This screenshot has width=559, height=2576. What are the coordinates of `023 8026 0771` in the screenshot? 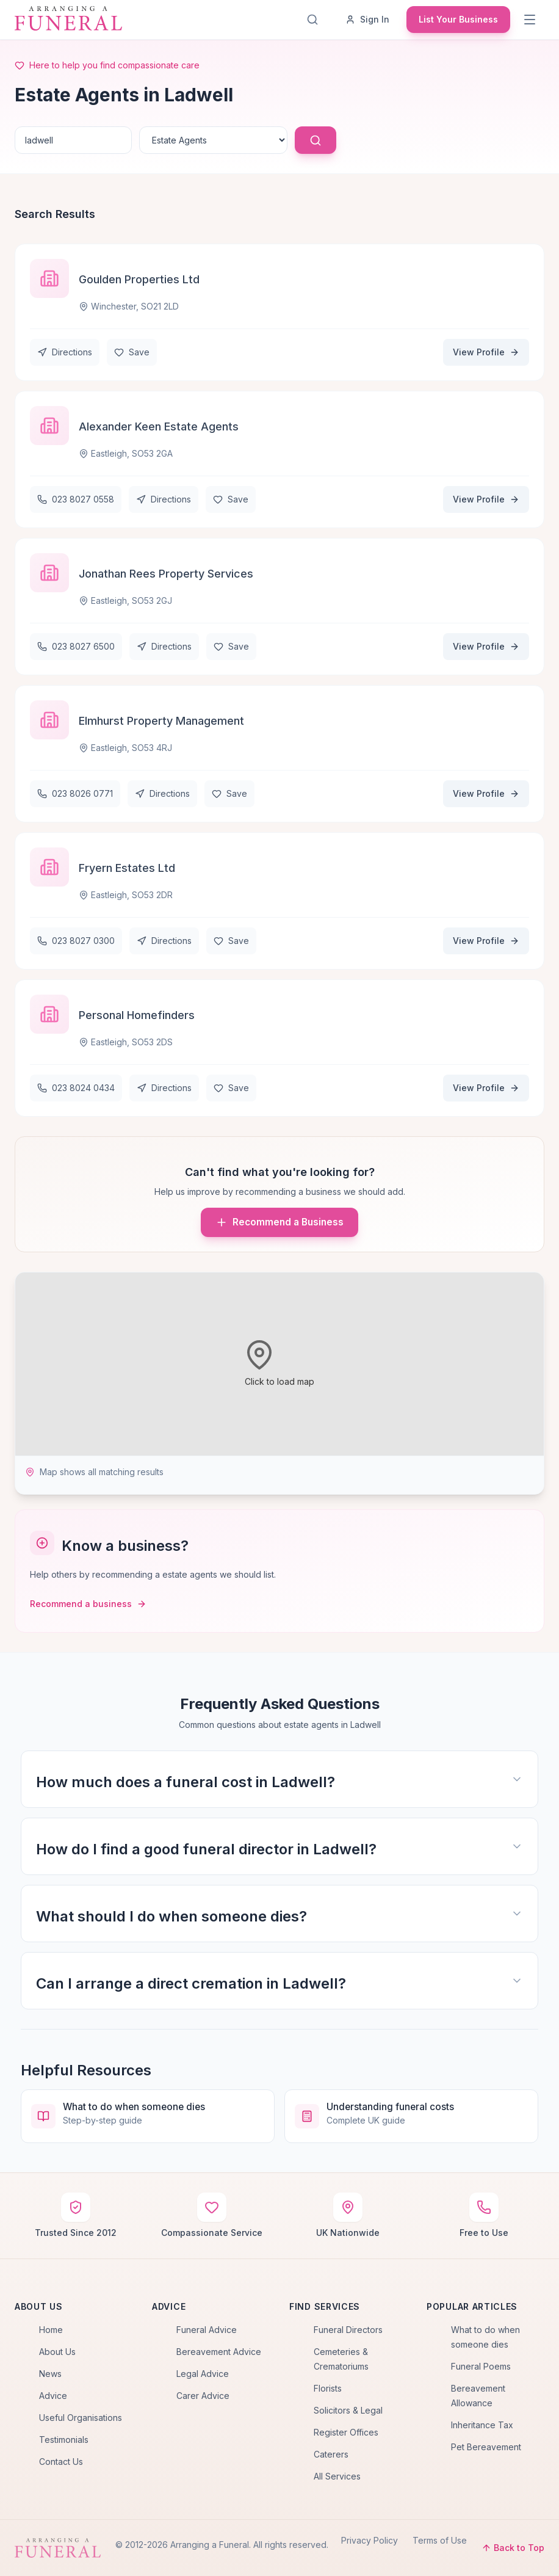 It's located at (75, 793).